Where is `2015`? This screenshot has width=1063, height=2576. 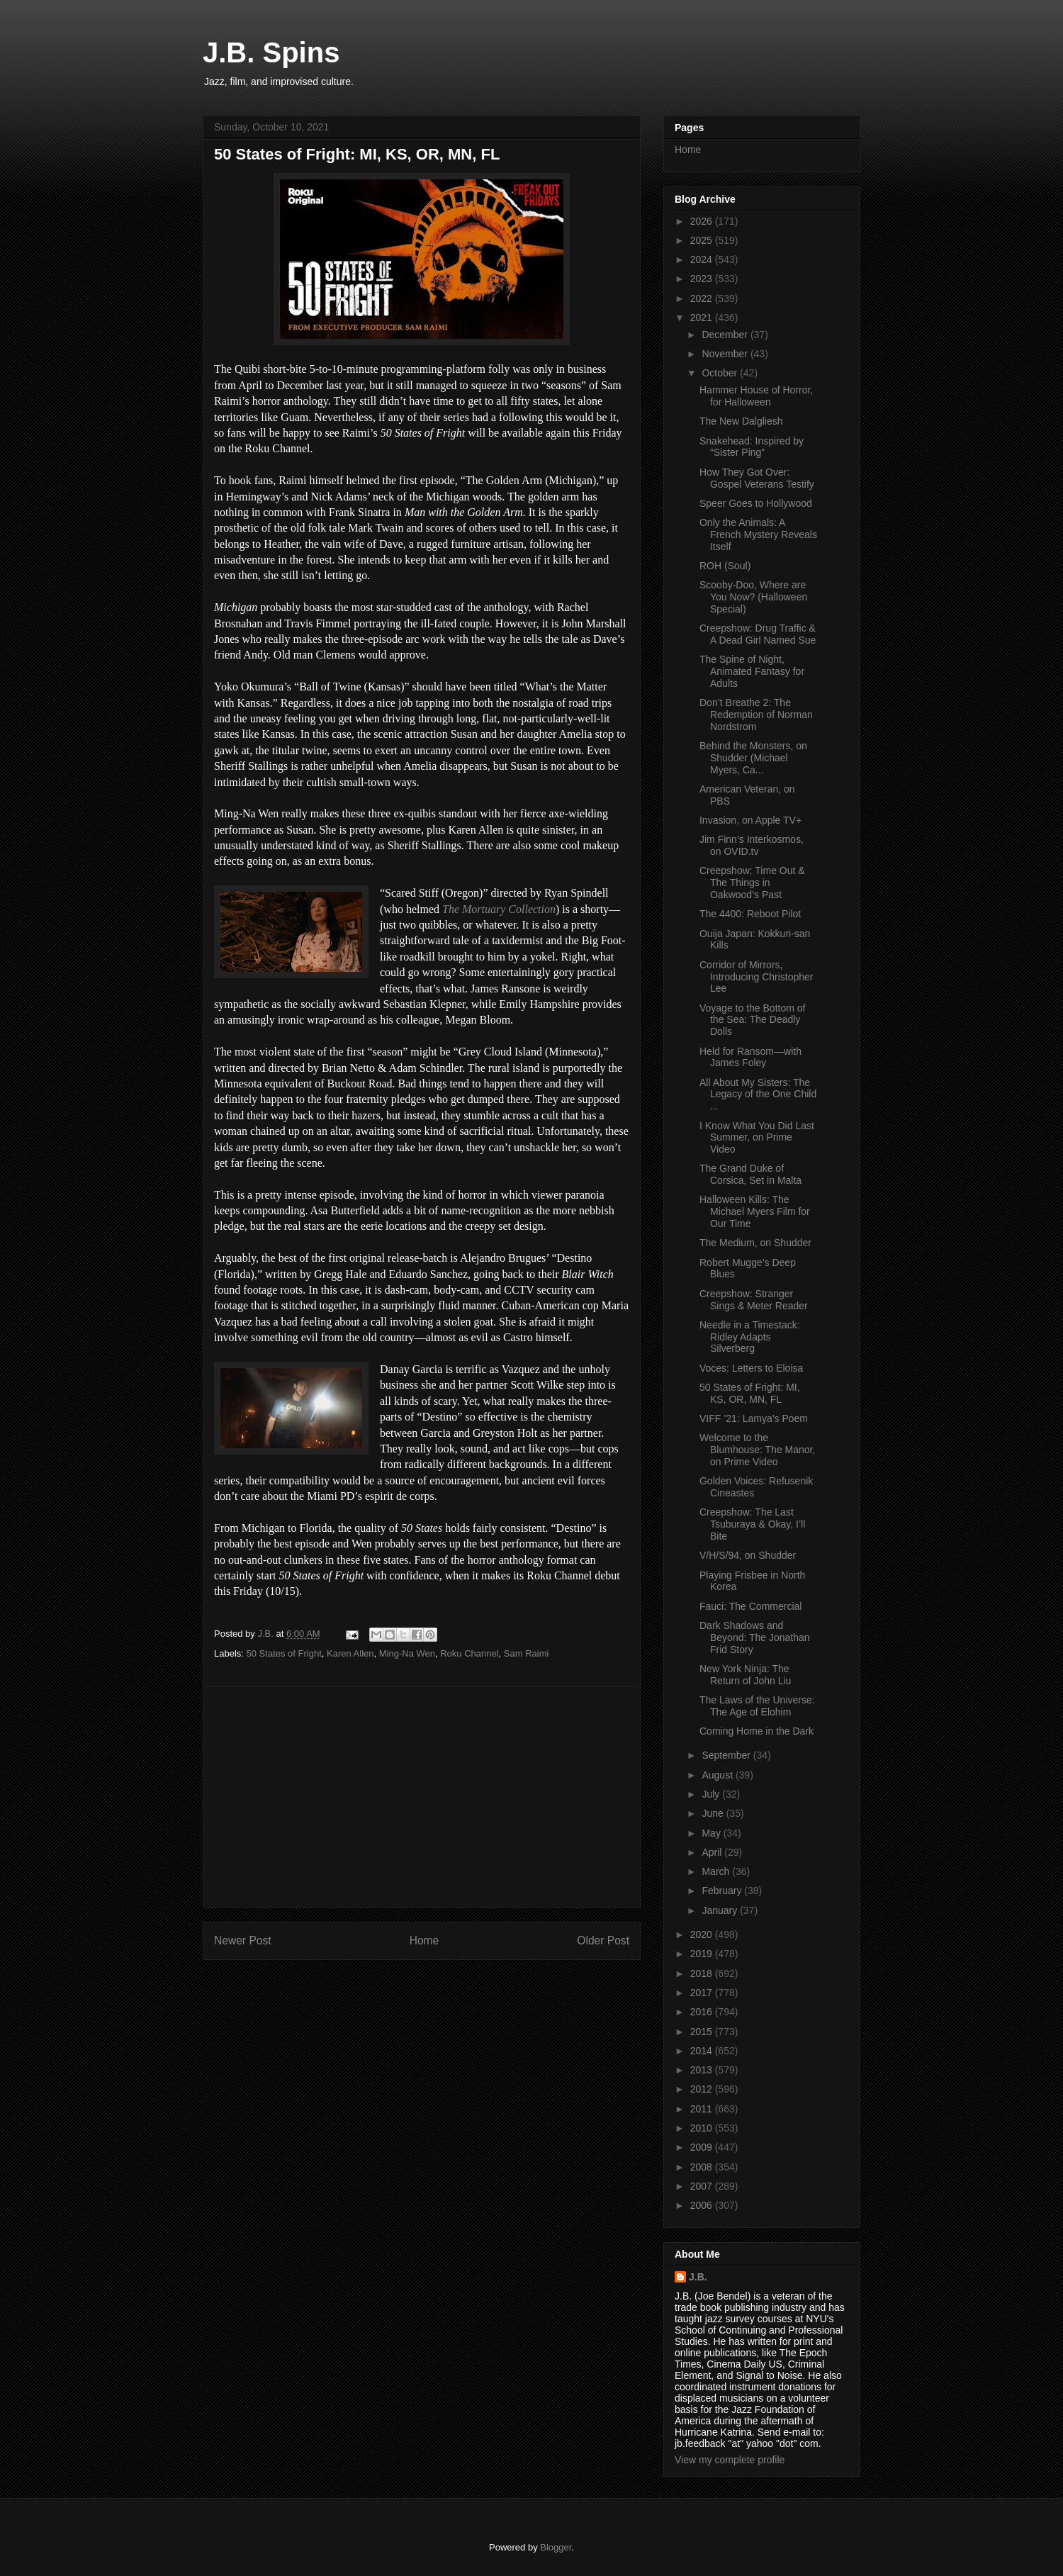 2015 is located at coordinates (702, 2031).